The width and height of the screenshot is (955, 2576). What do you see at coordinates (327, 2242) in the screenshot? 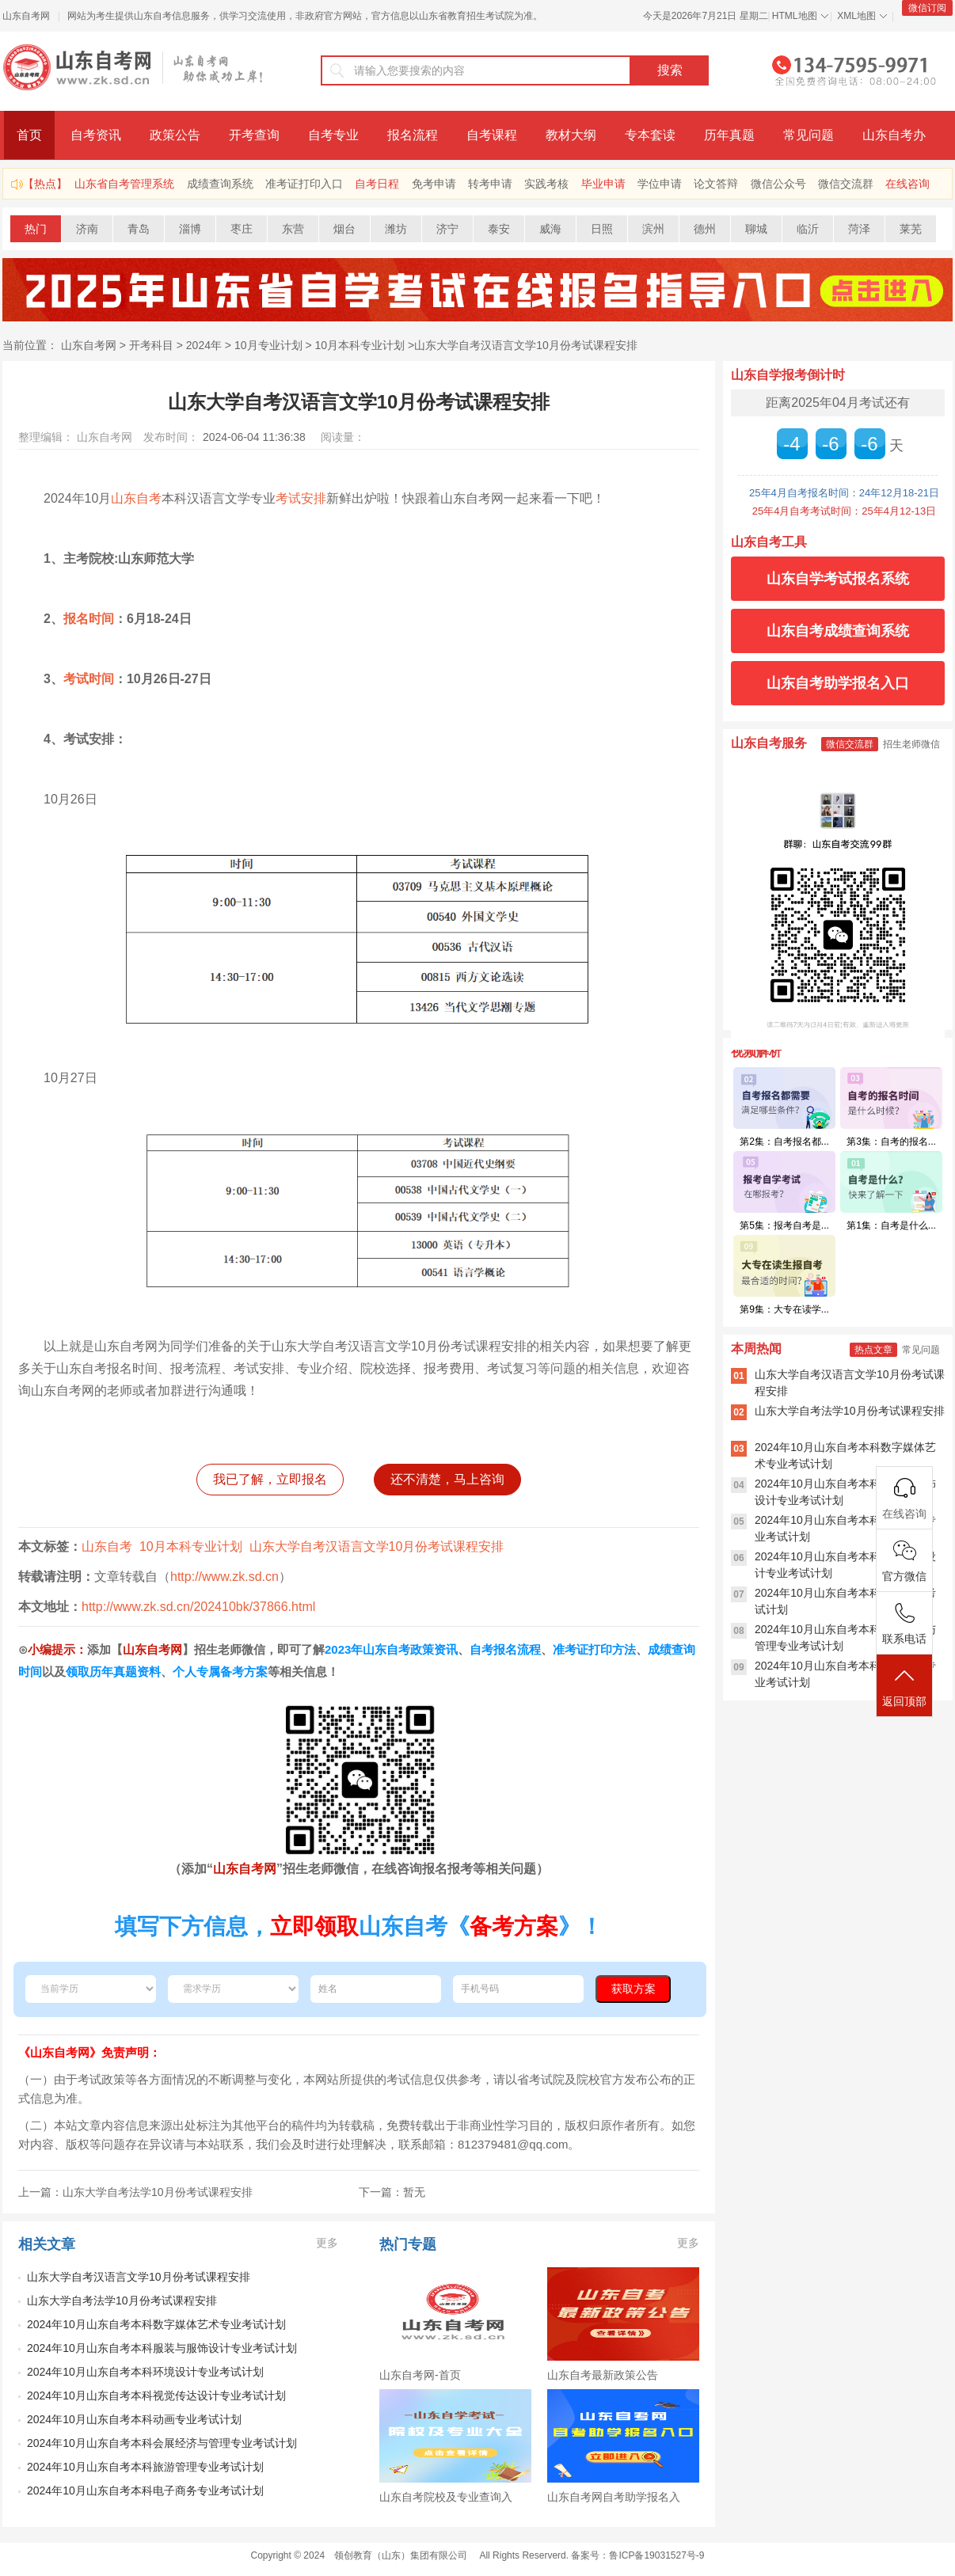
I see `更多` at bounding box center [327, 2242].